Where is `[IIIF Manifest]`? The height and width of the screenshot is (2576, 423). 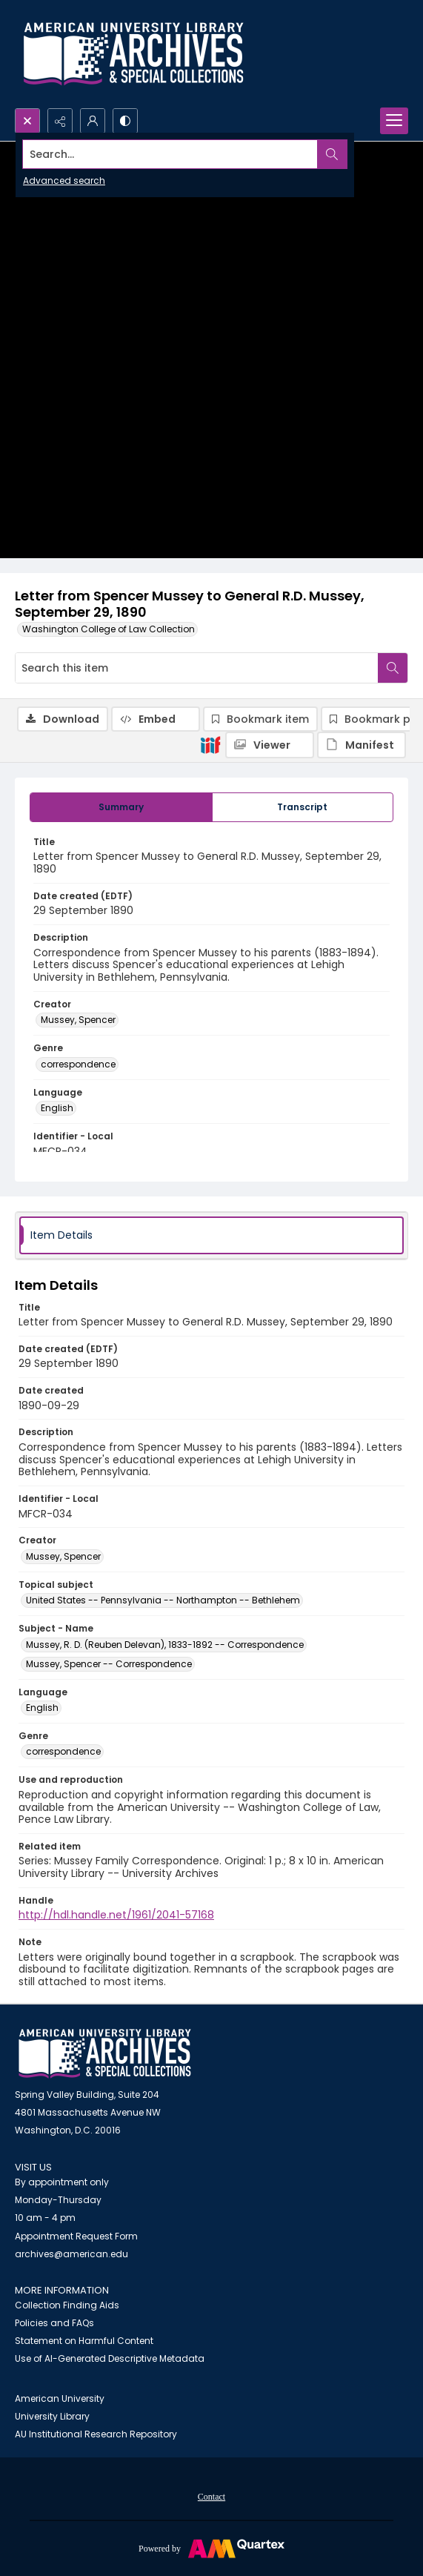
[IIIF Manifest] is located at coordinates (361, 745).